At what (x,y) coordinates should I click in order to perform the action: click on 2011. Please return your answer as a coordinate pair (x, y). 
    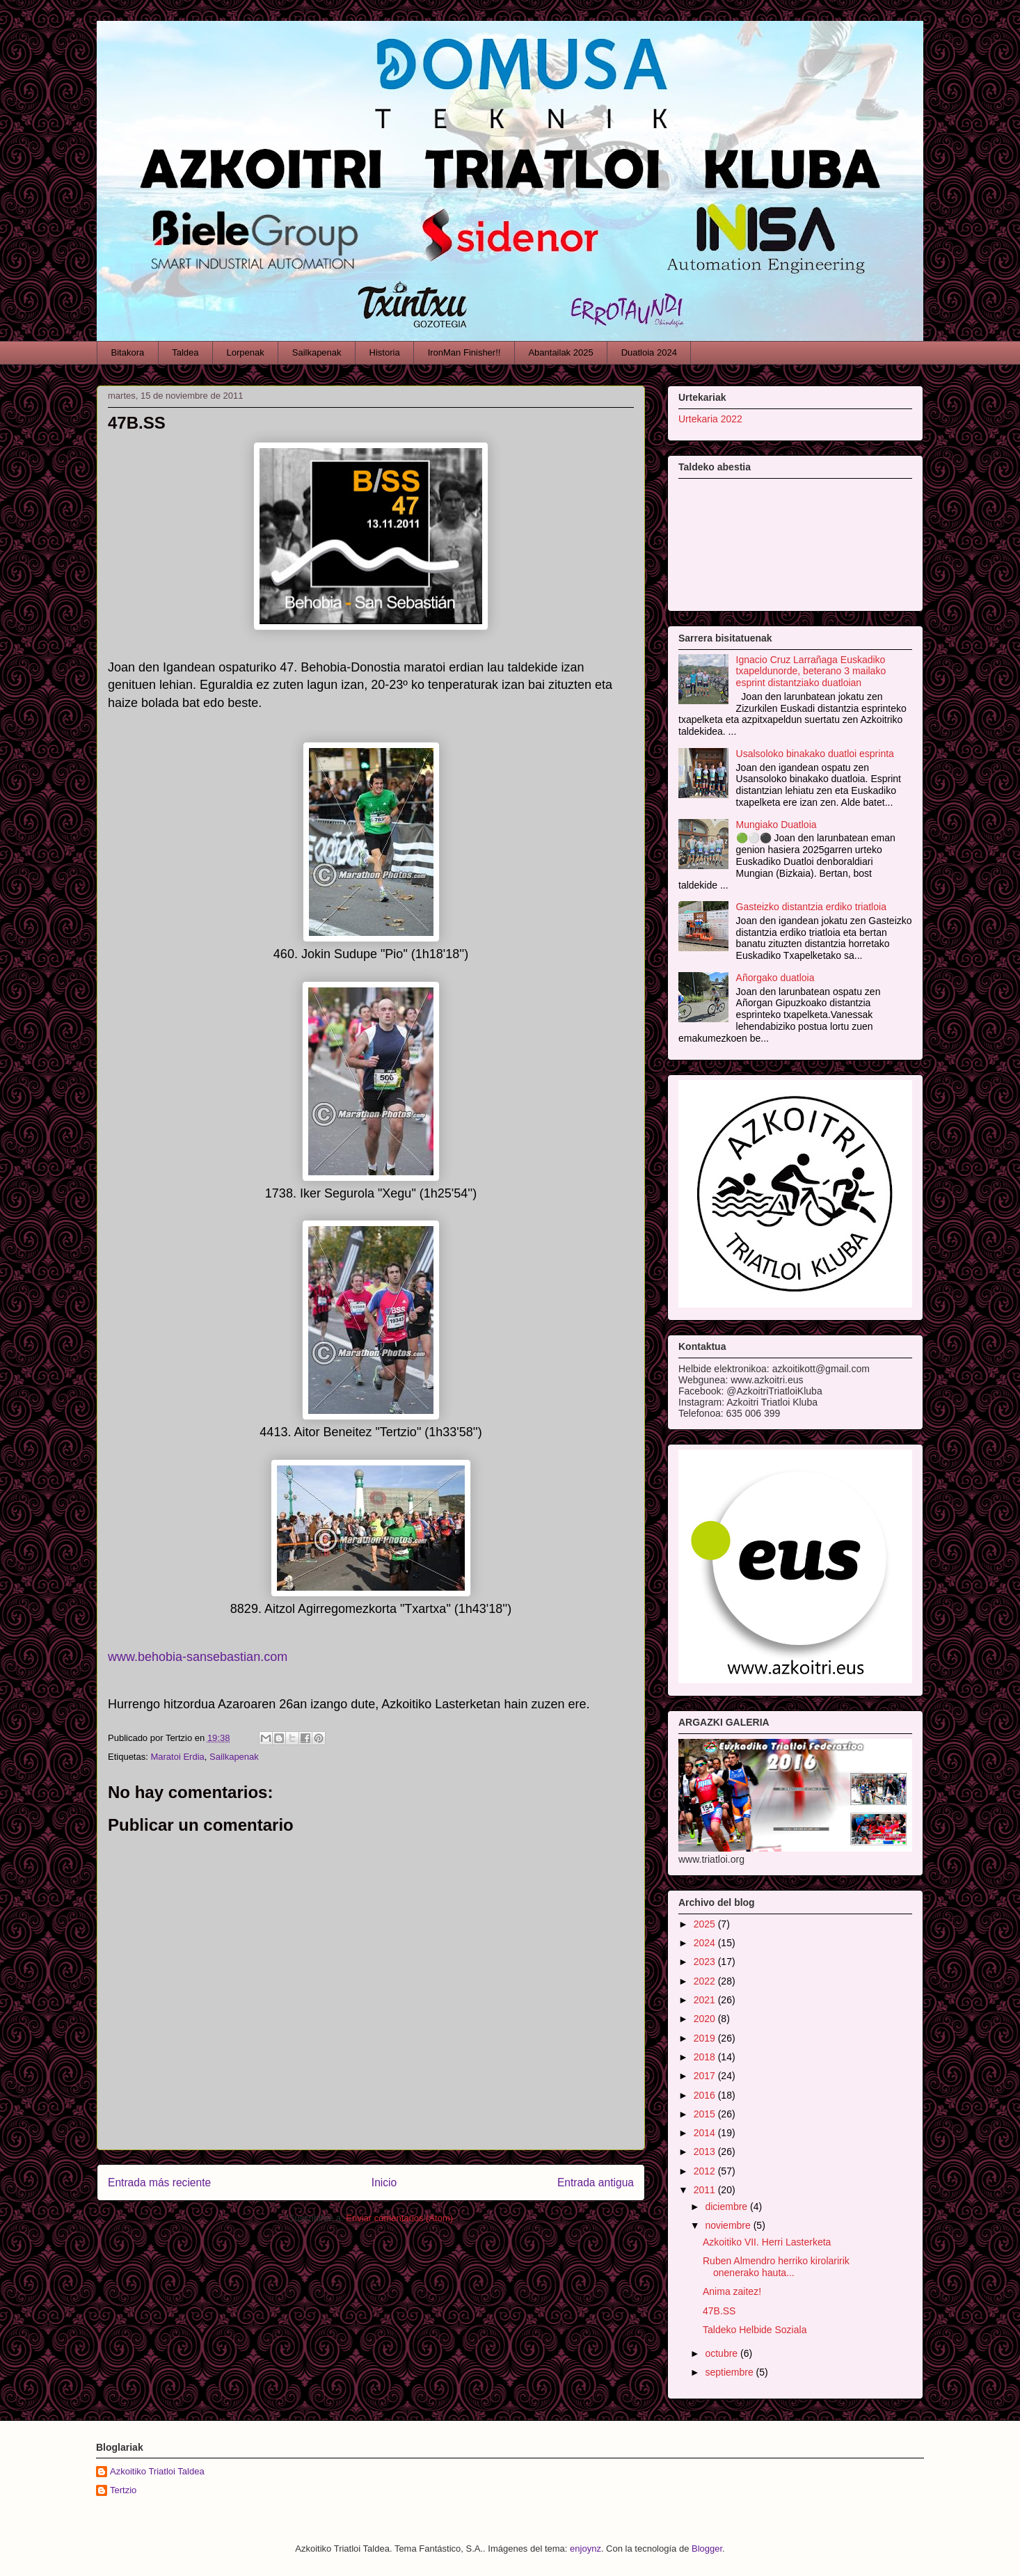
    Looking at the image, I should click on (706, 2189).